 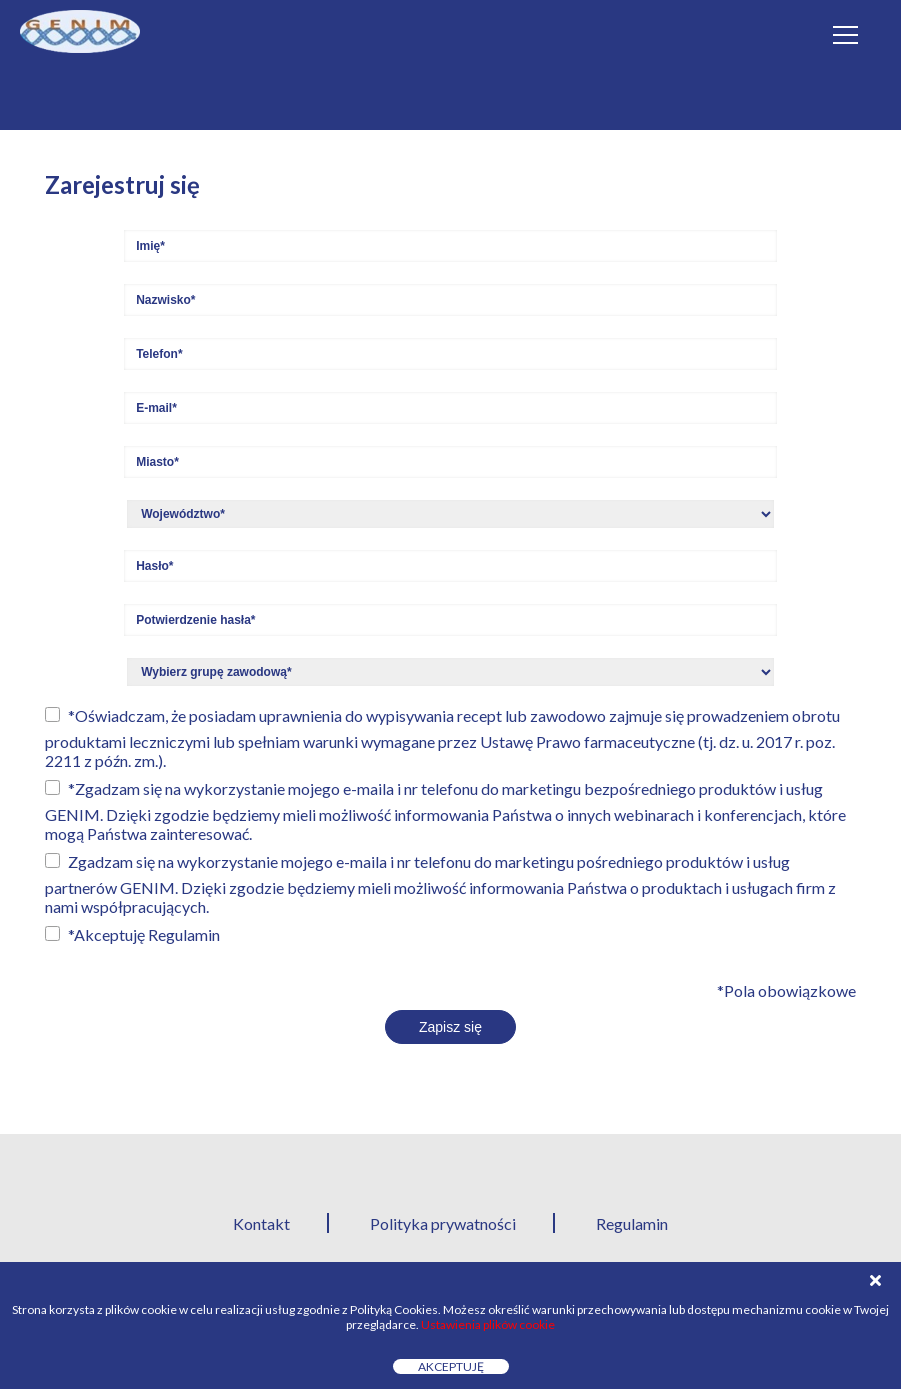 I want to click on Akceptuję, so click(x=451, y=1366).